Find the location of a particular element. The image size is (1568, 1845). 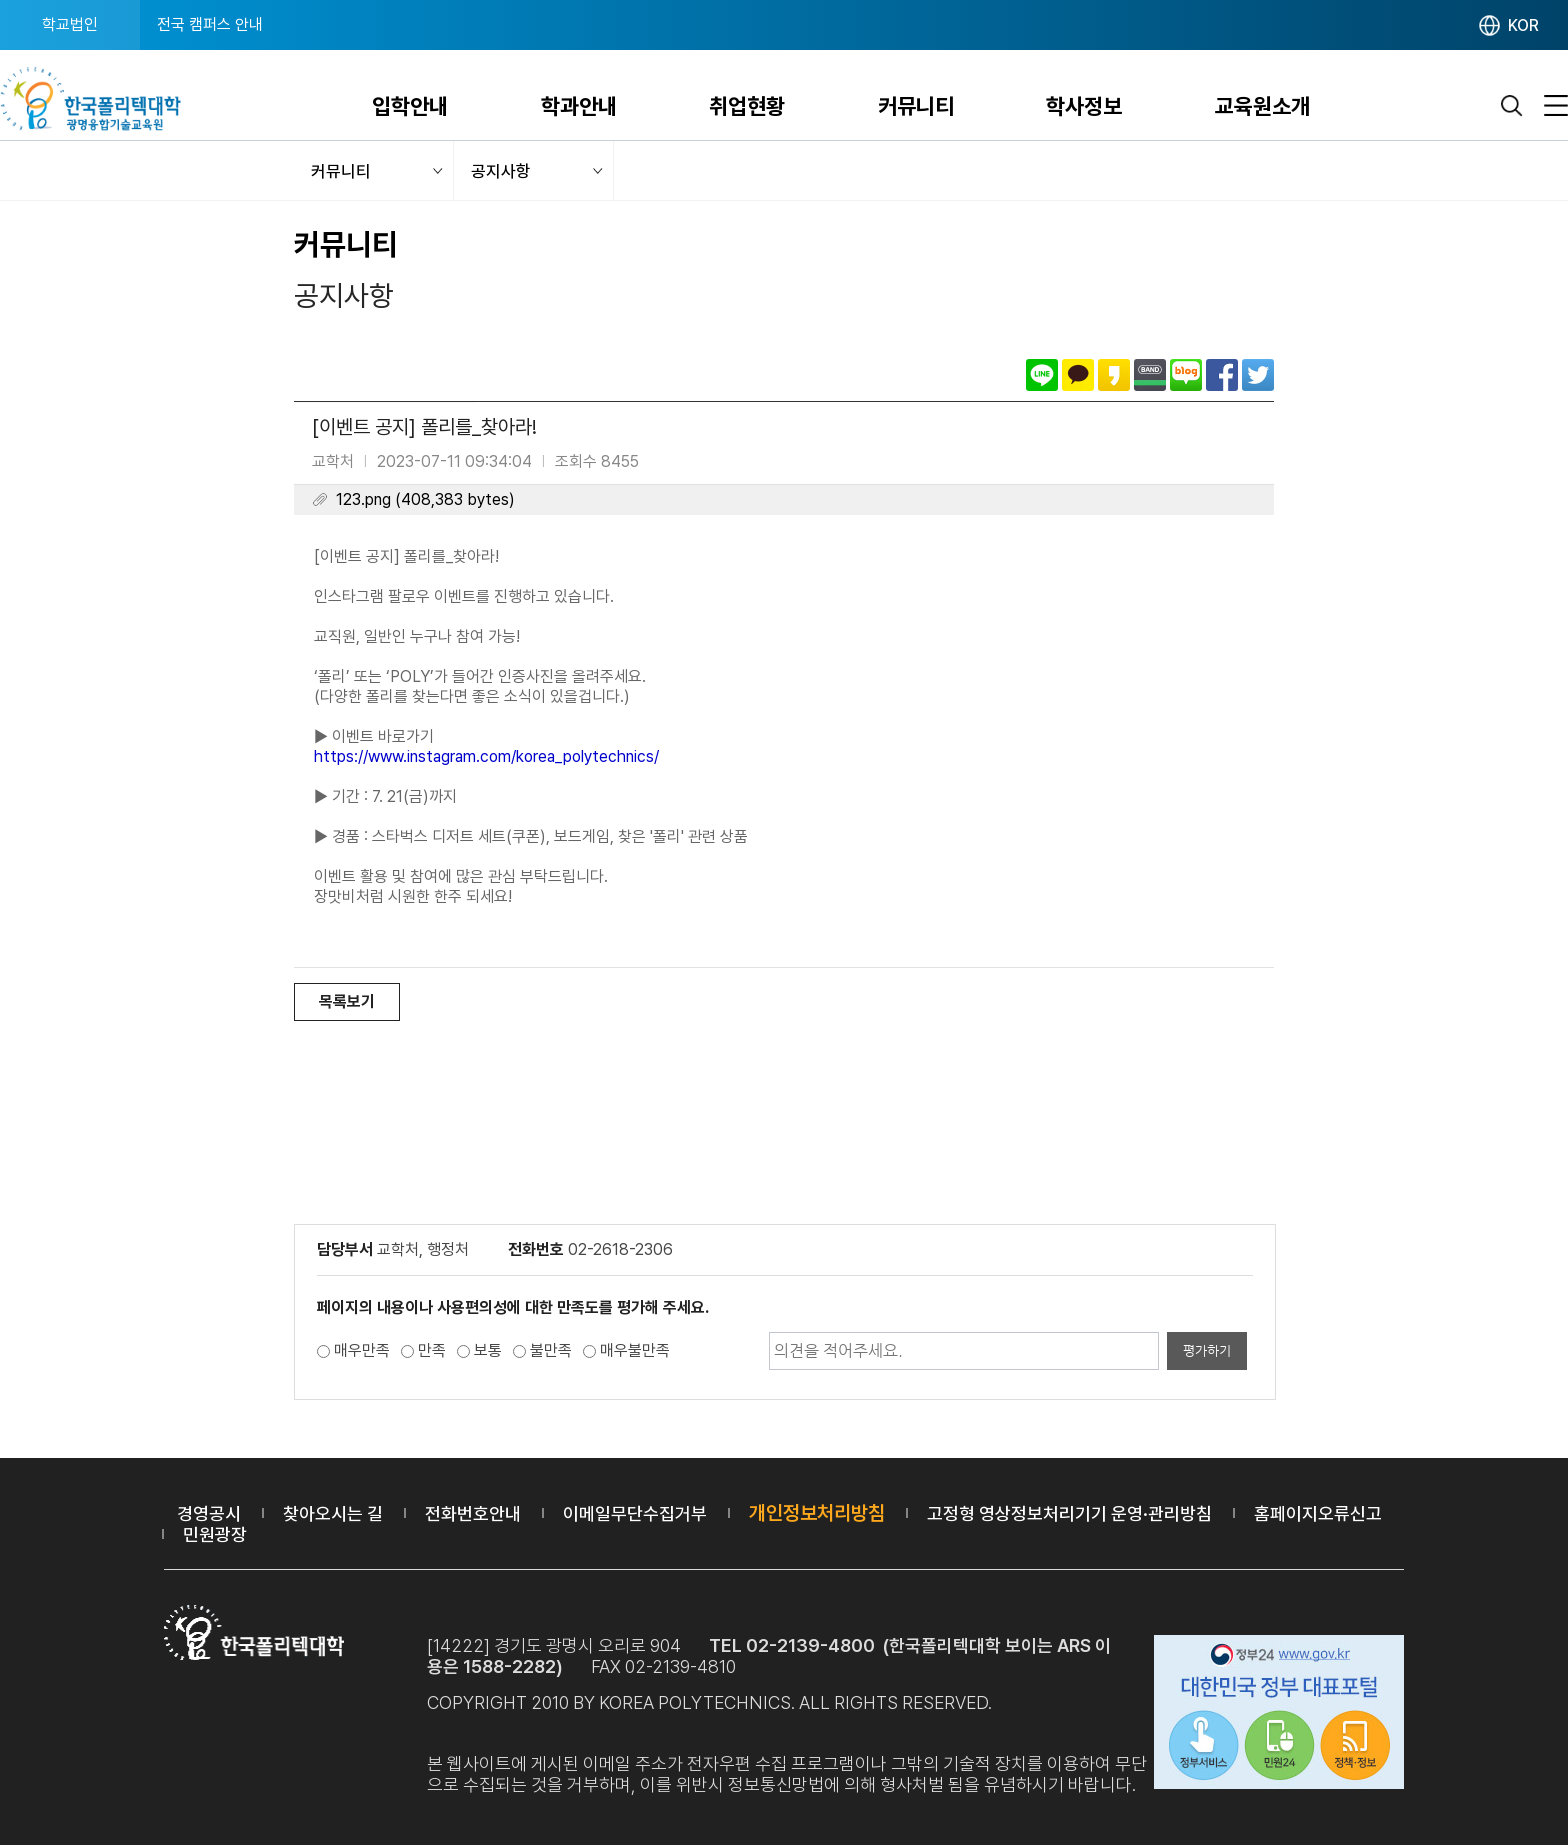

네이버블로그로 공유 is located at coordinates (1186, 375).